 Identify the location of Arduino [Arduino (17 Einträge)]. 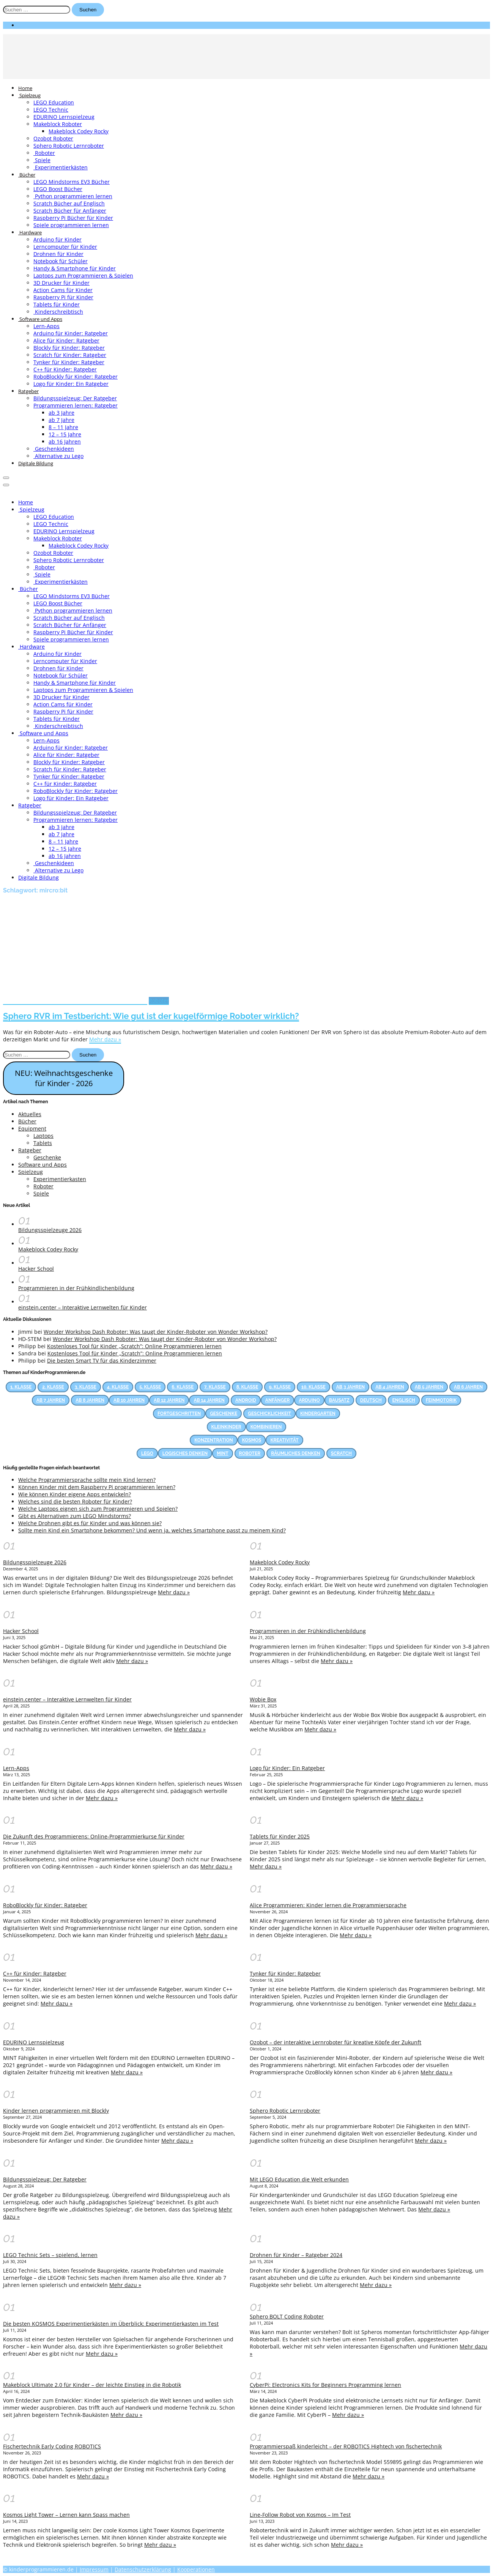
(309, 1400).